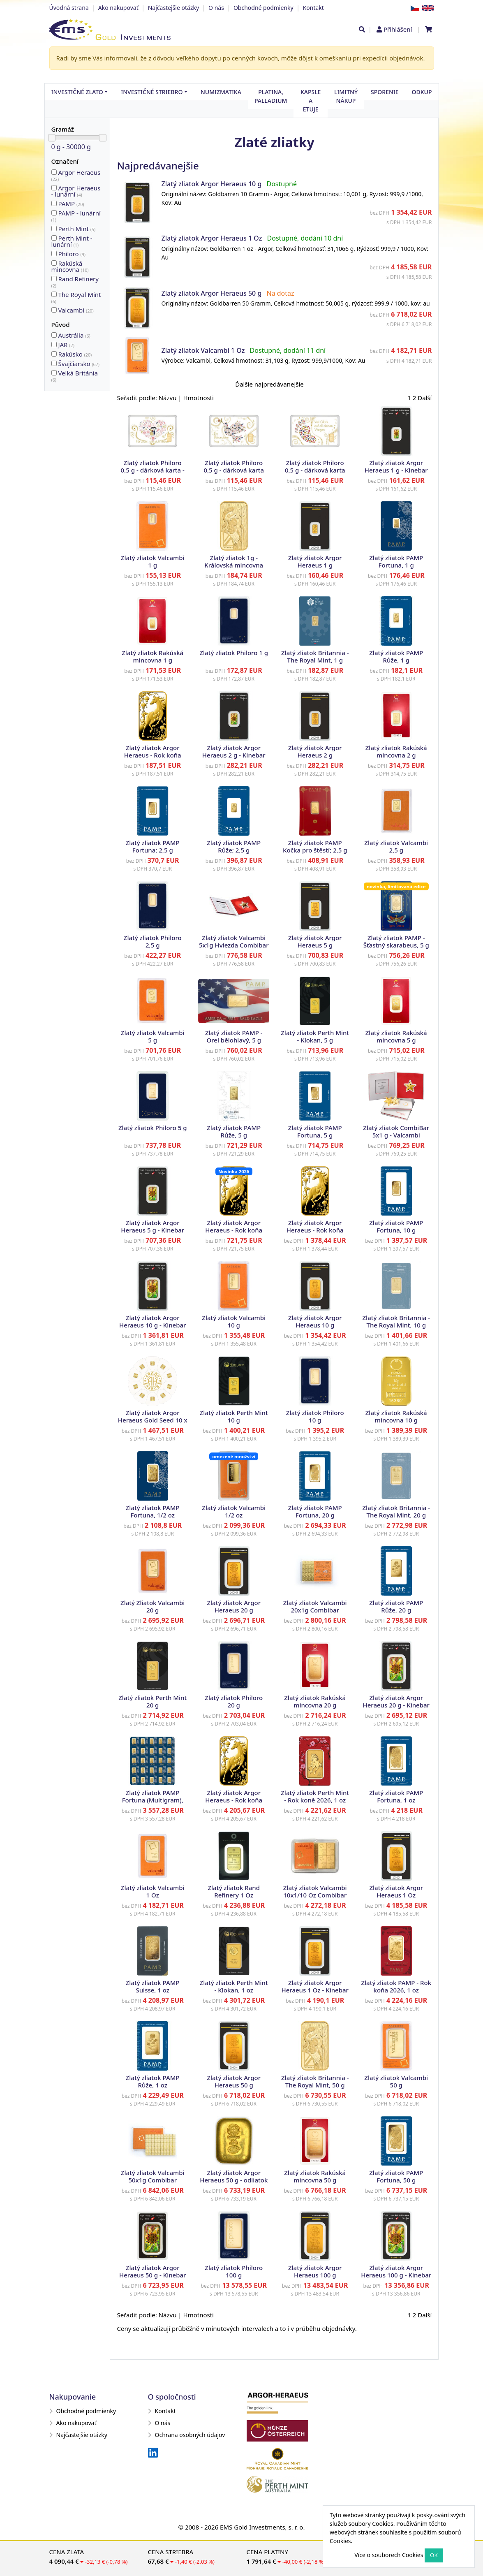 The width and height of the screenshot is (483, 2576). I want to click on Další, so click(425, 398).